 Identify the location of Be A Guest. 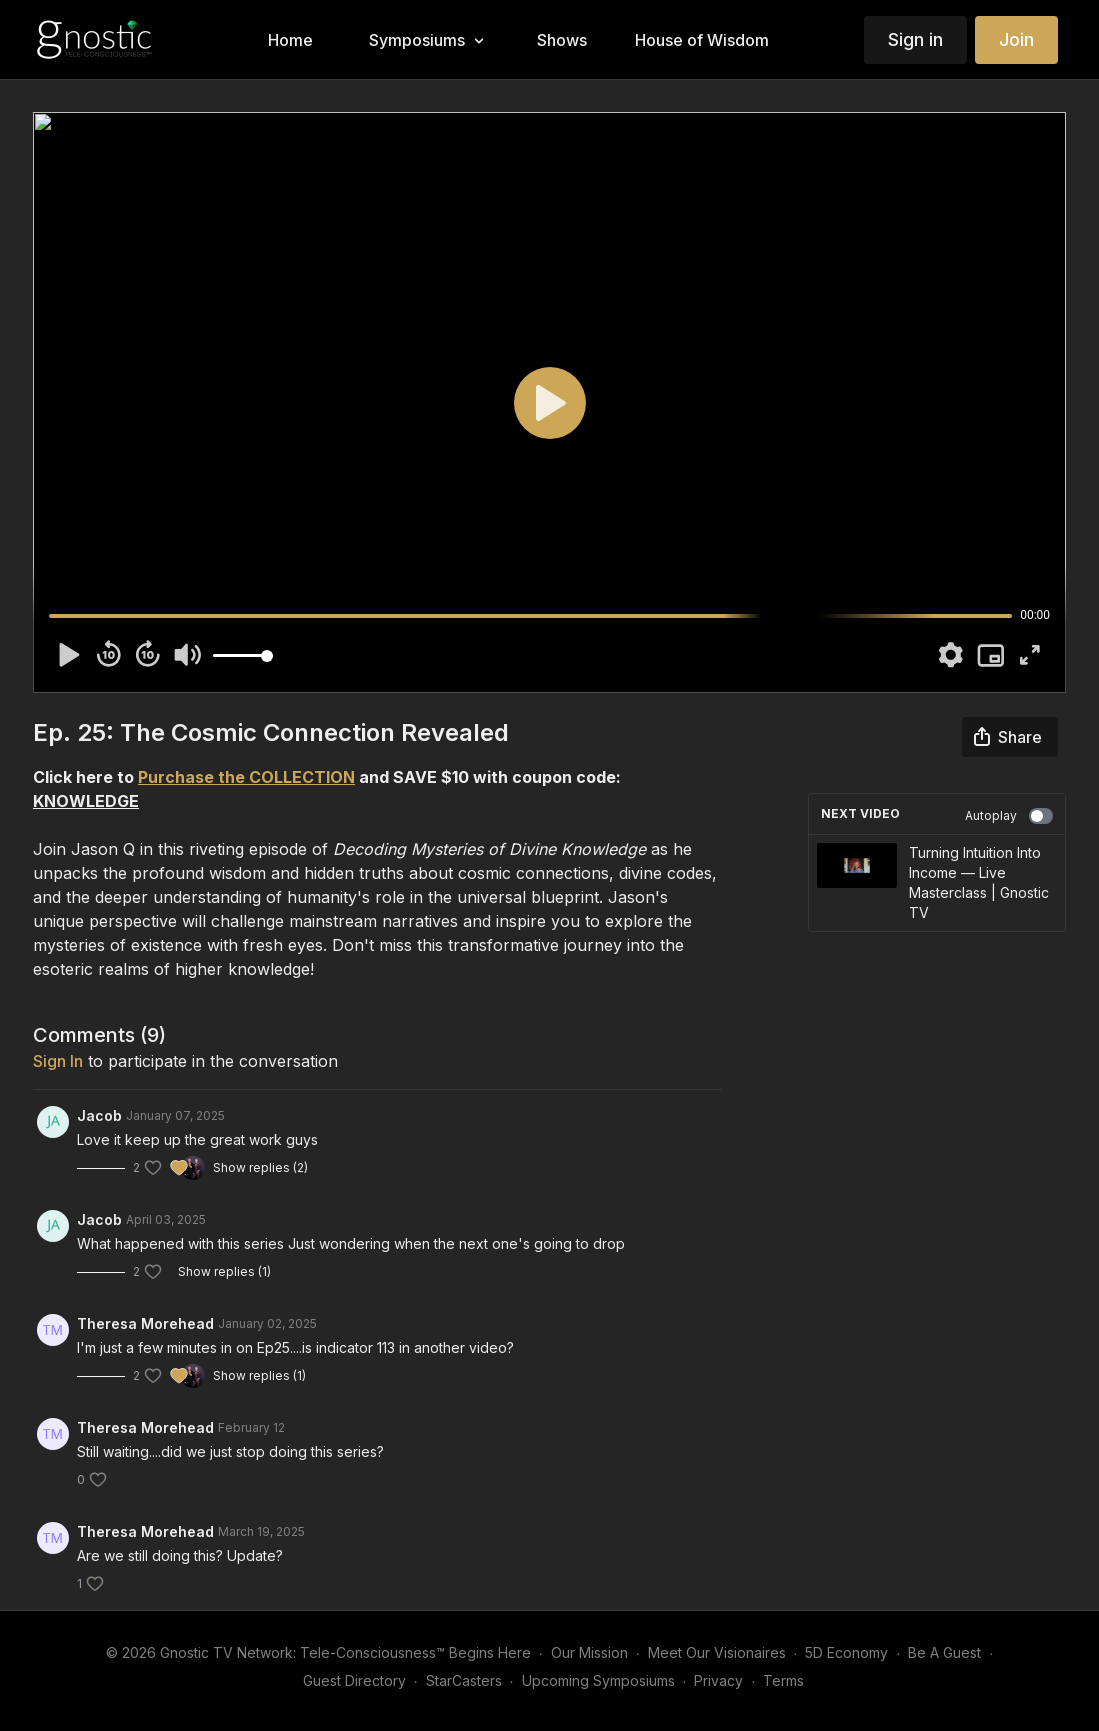
(944, 1652).